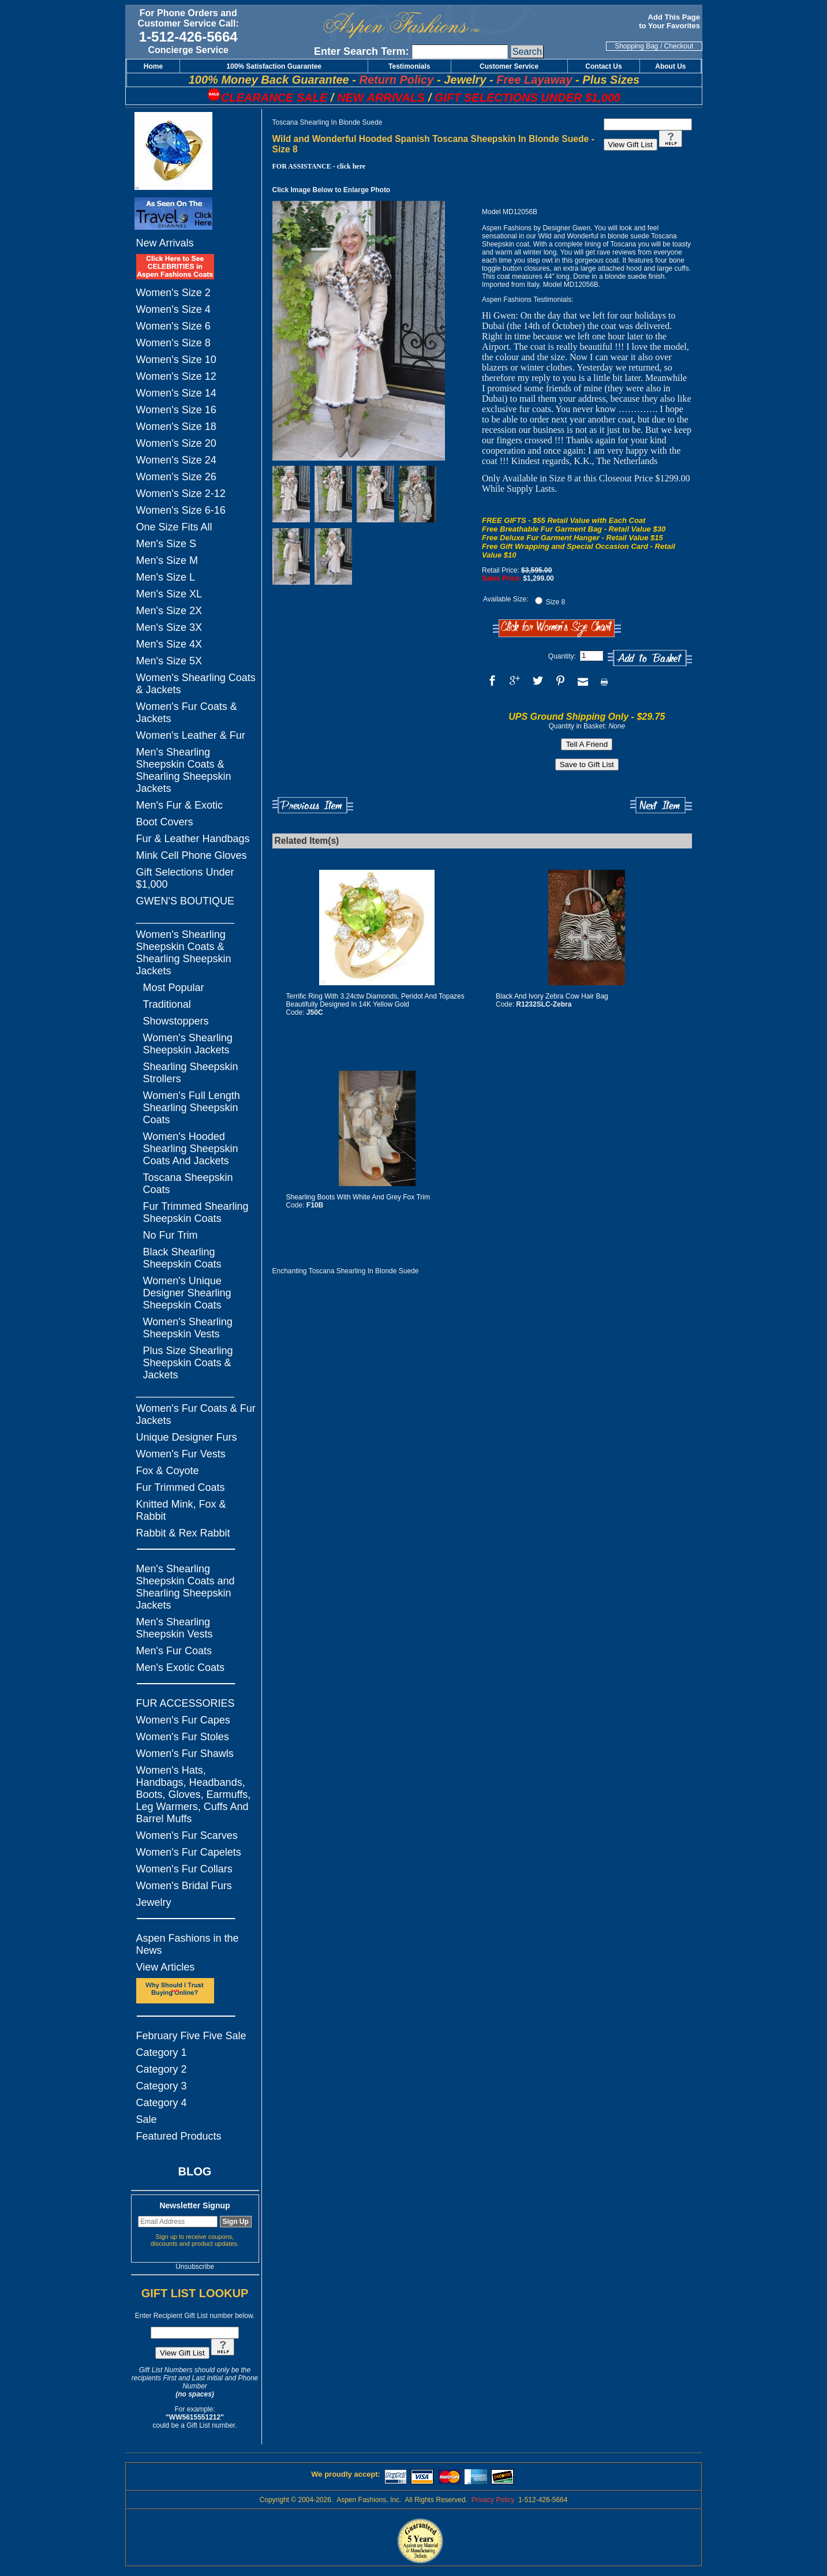 The height and width of the screenshot is (2576, 827). Describe the element at coordinates (358, 1197) in the screenshot. I see `Shearling Boots With White And Grey Fox Trim` at that location.